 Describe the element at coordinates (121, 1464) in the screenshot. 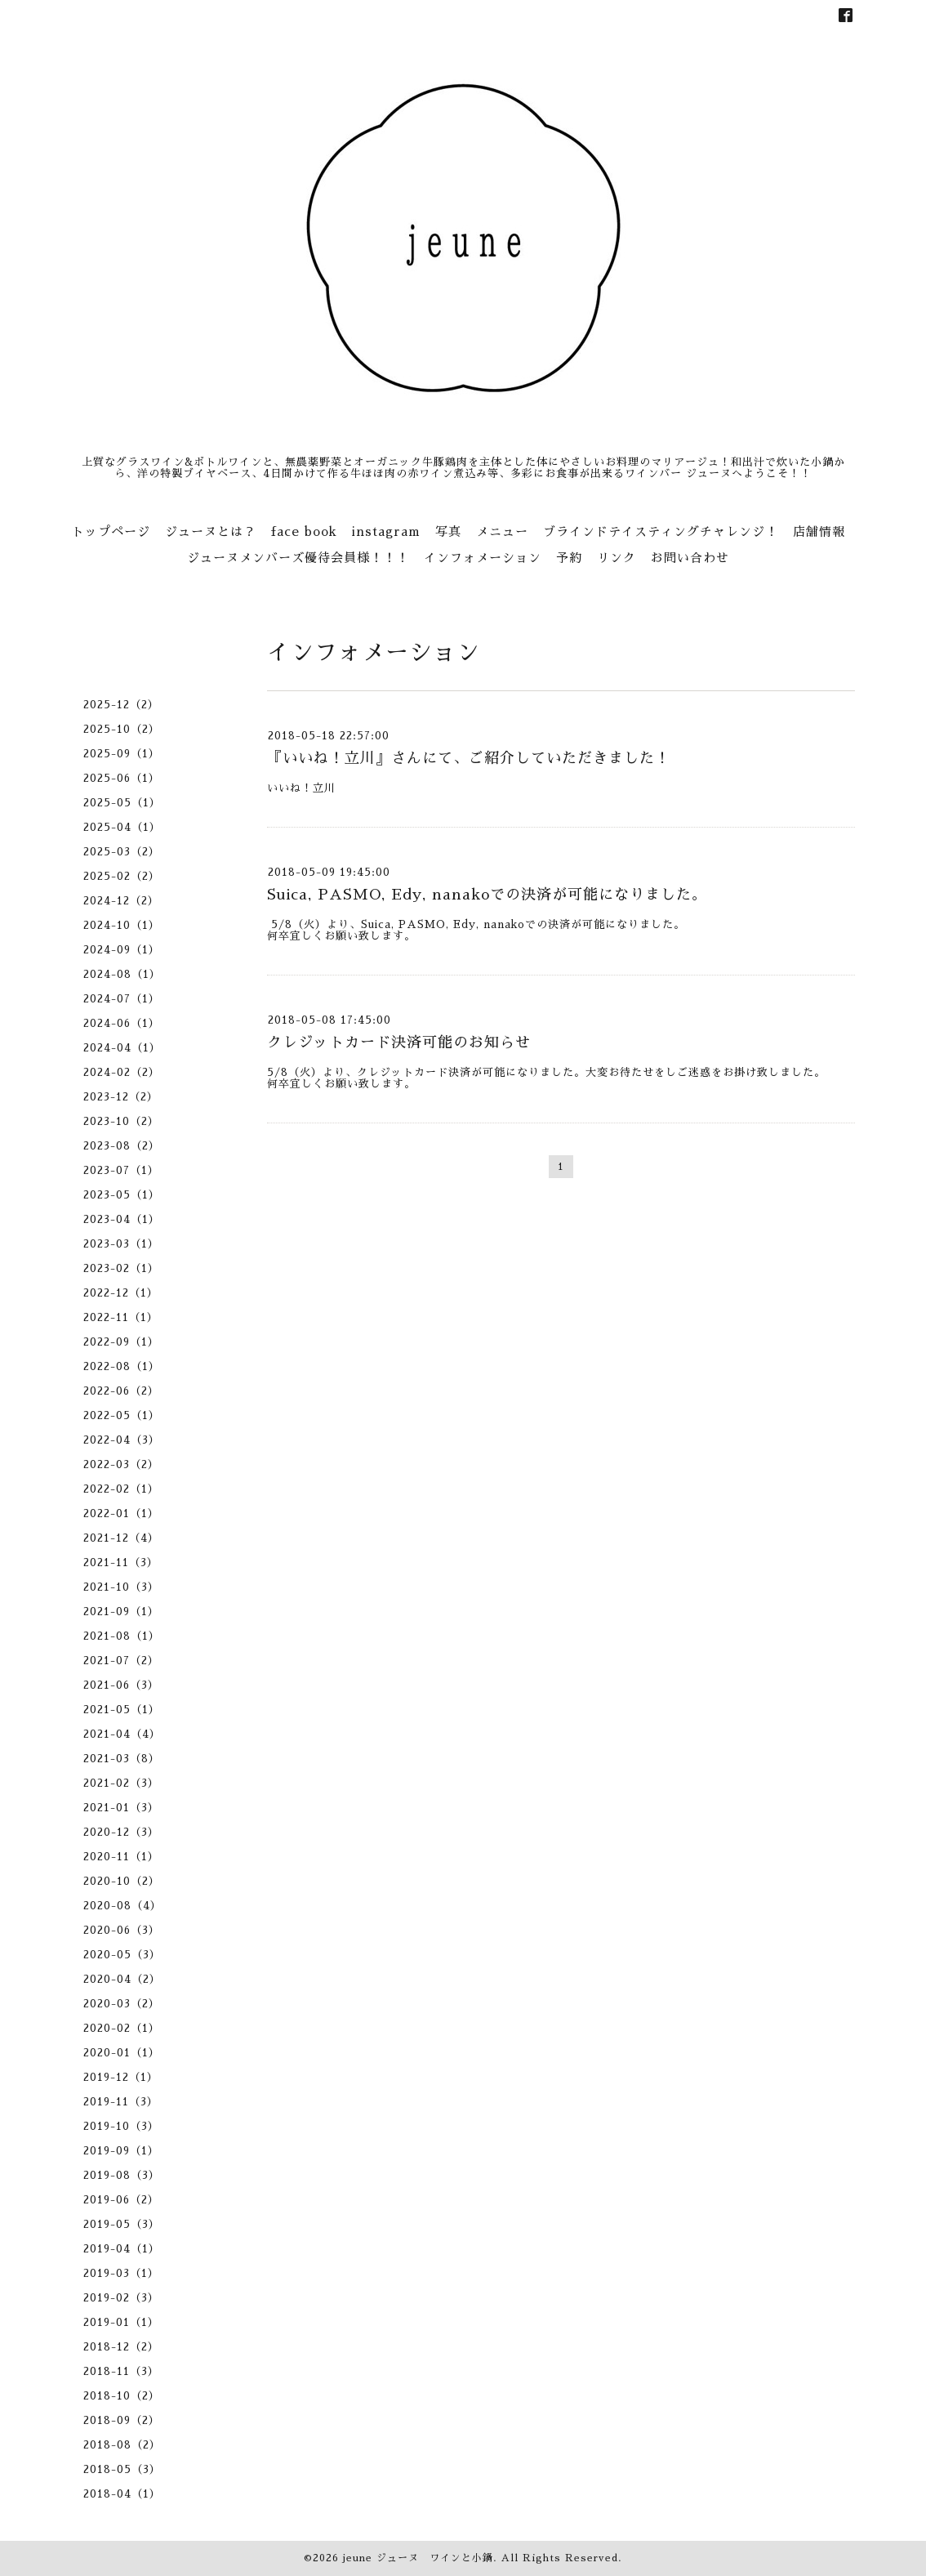

I see `2022-03（2）` at that location.